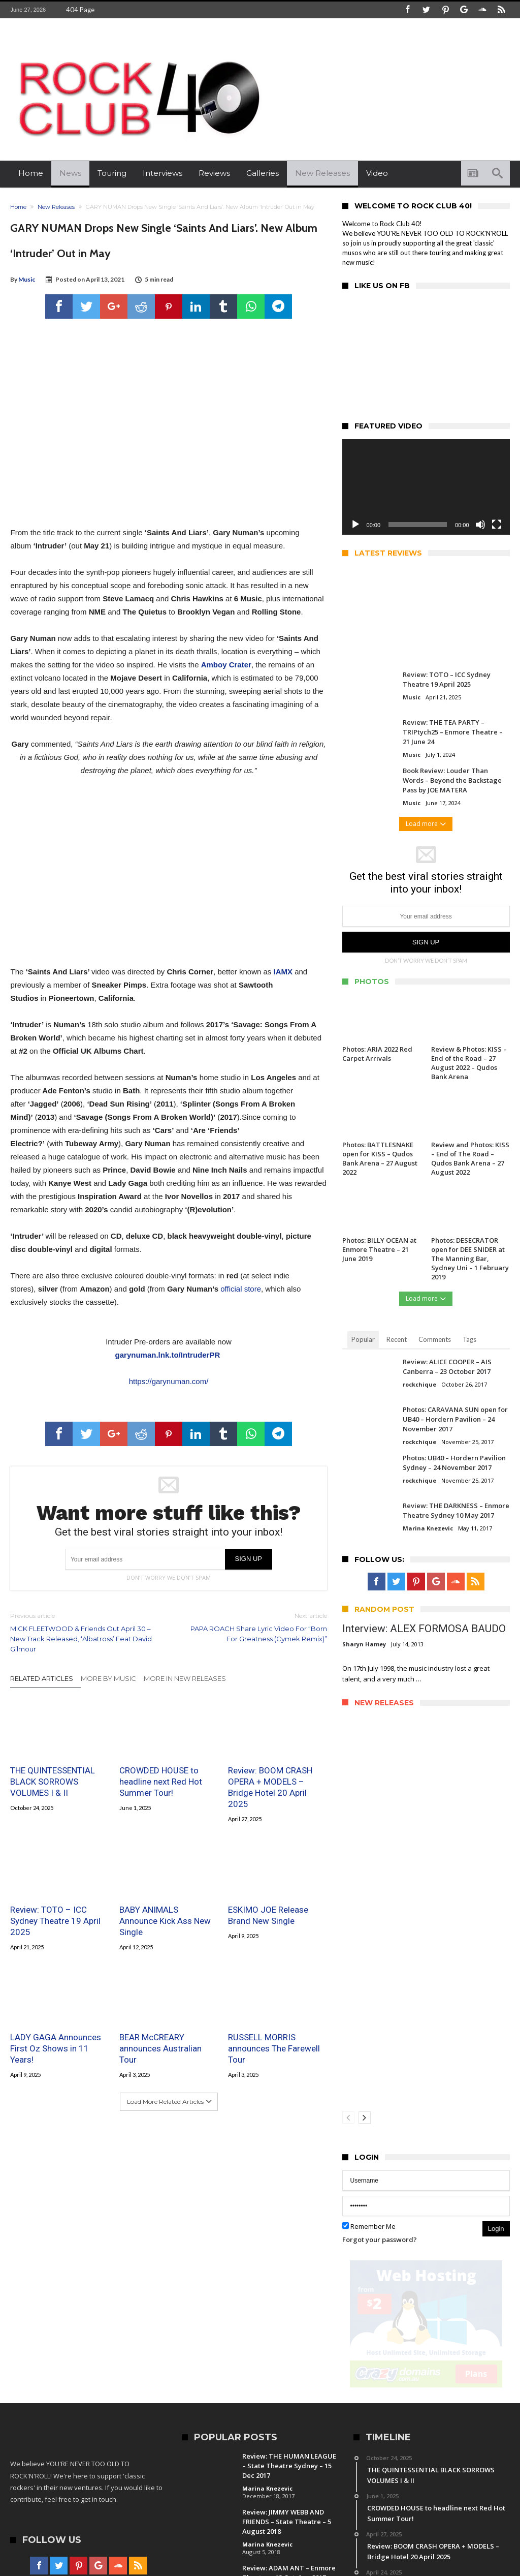 The height and width of the screenshot is (2576, 520). I want to click on [Mute], so click(480, 524).